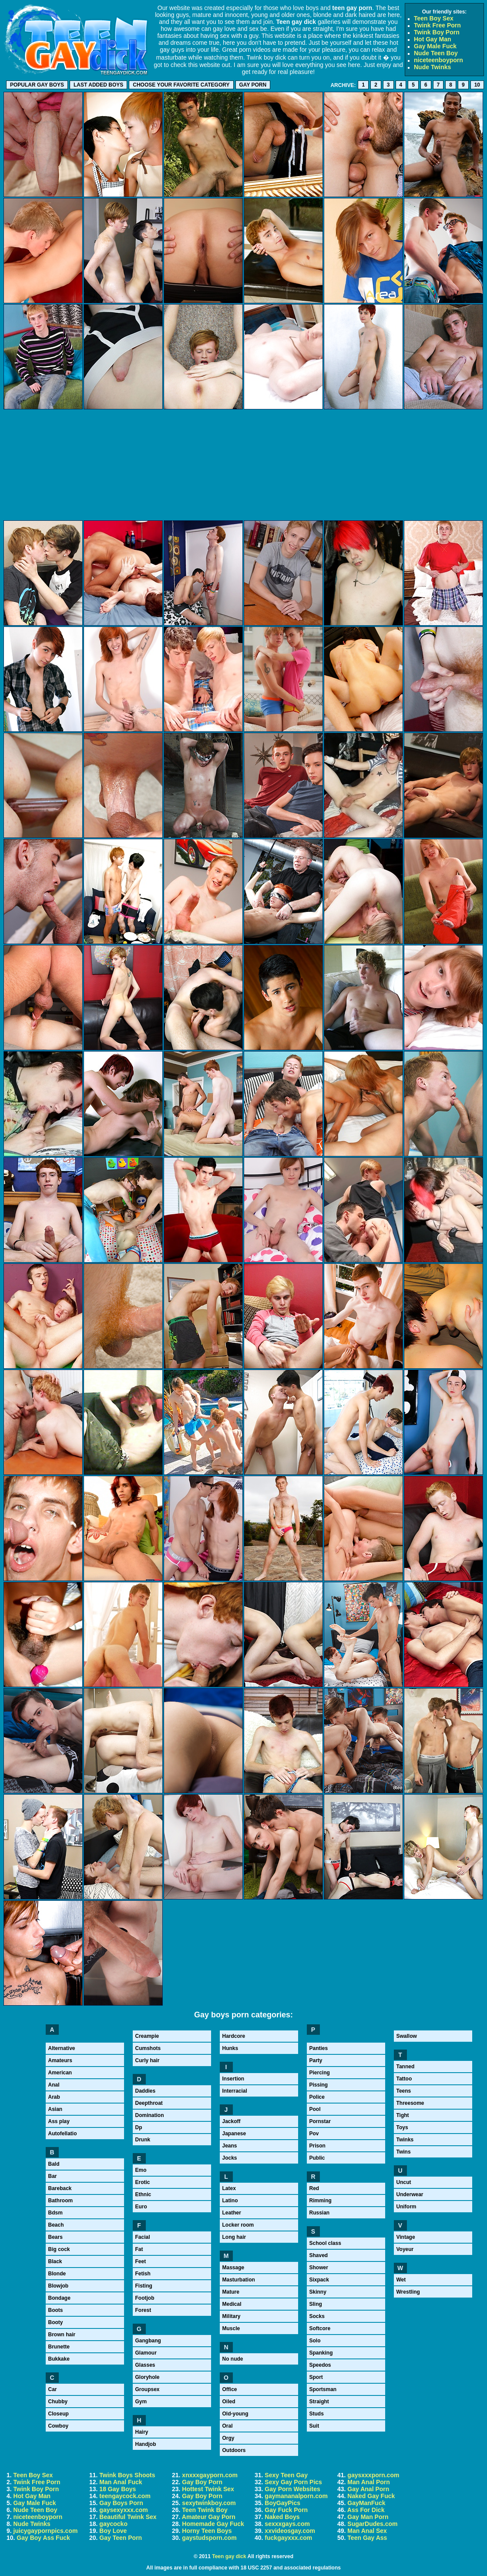 Image resolution: width=487 pixels, height=2576 pixels. What do you see at coordinates (315, 2109) in the screenshot?
I see `Pool` at bounding box center [315, 2109].